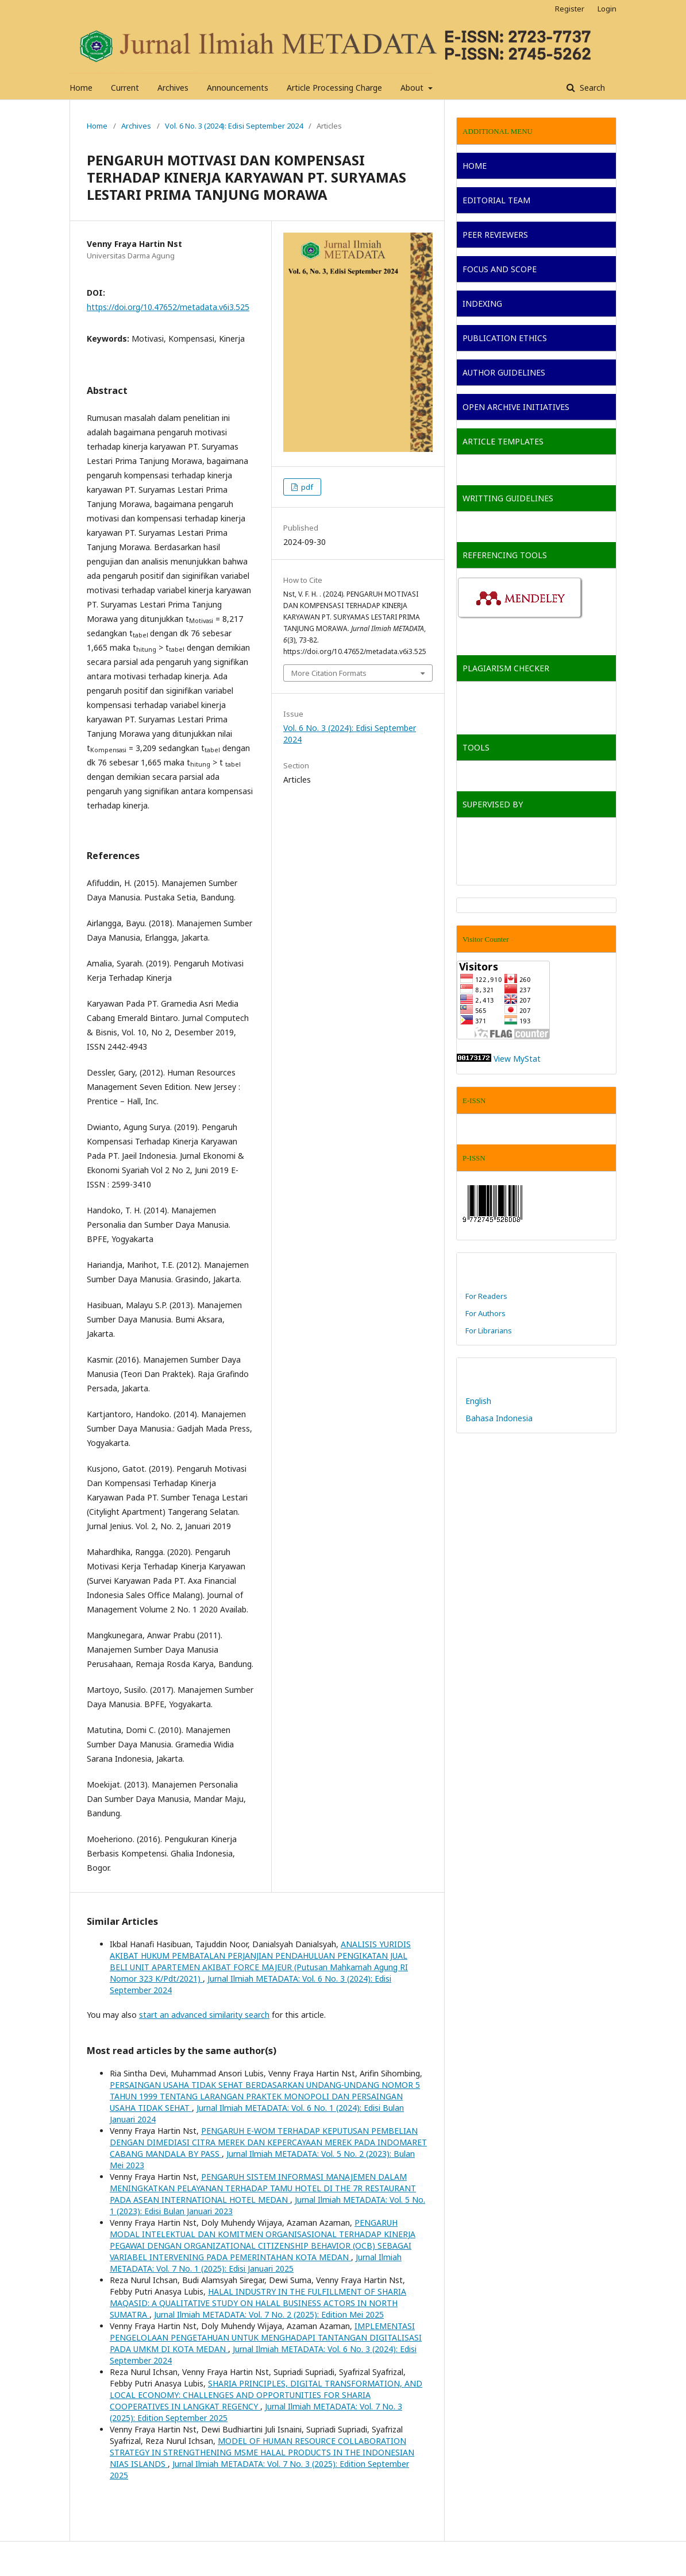 Image resolution: width=686 pixels, height=2576 pixels. Describe the element at coordinates (269, 2314) in the screenshot. I see `Jurnal Ilmiah METADATA: Vol. 7 No. 2 (2025): Edition Mei 2025` at that location.